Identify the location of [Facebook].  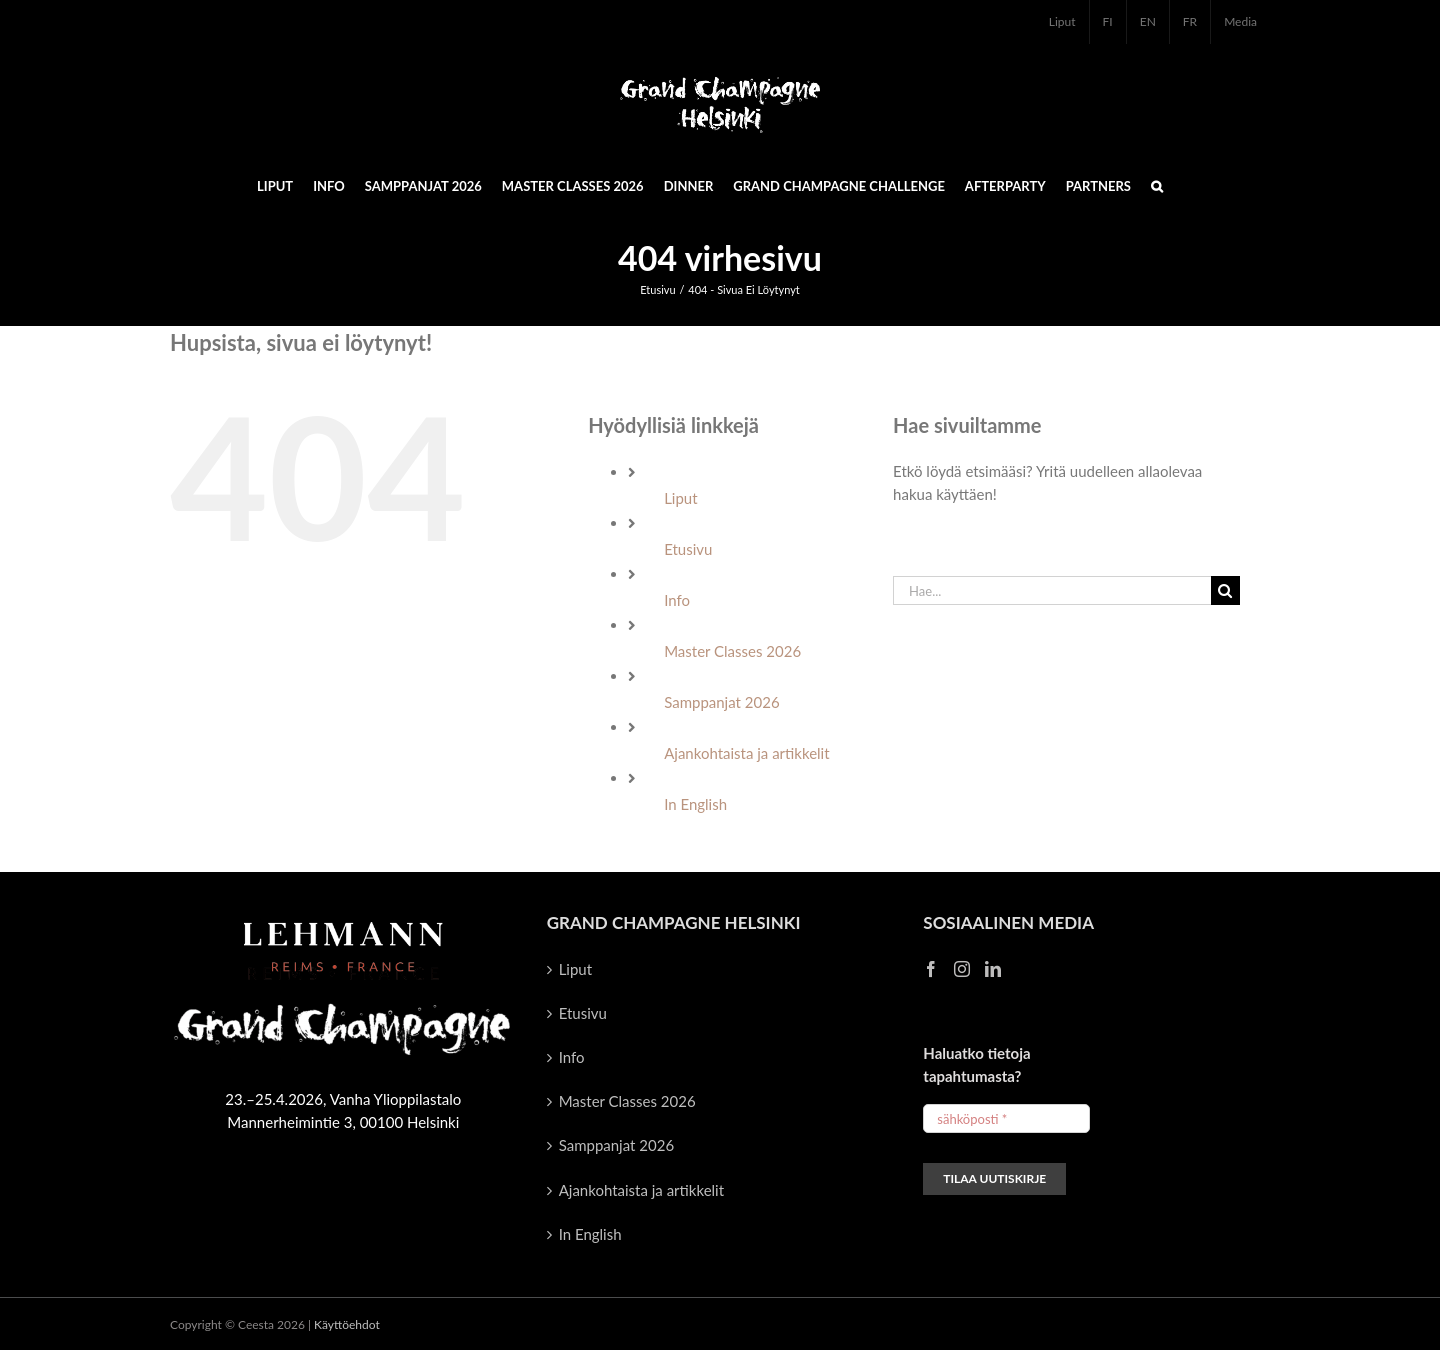
(931, 969).